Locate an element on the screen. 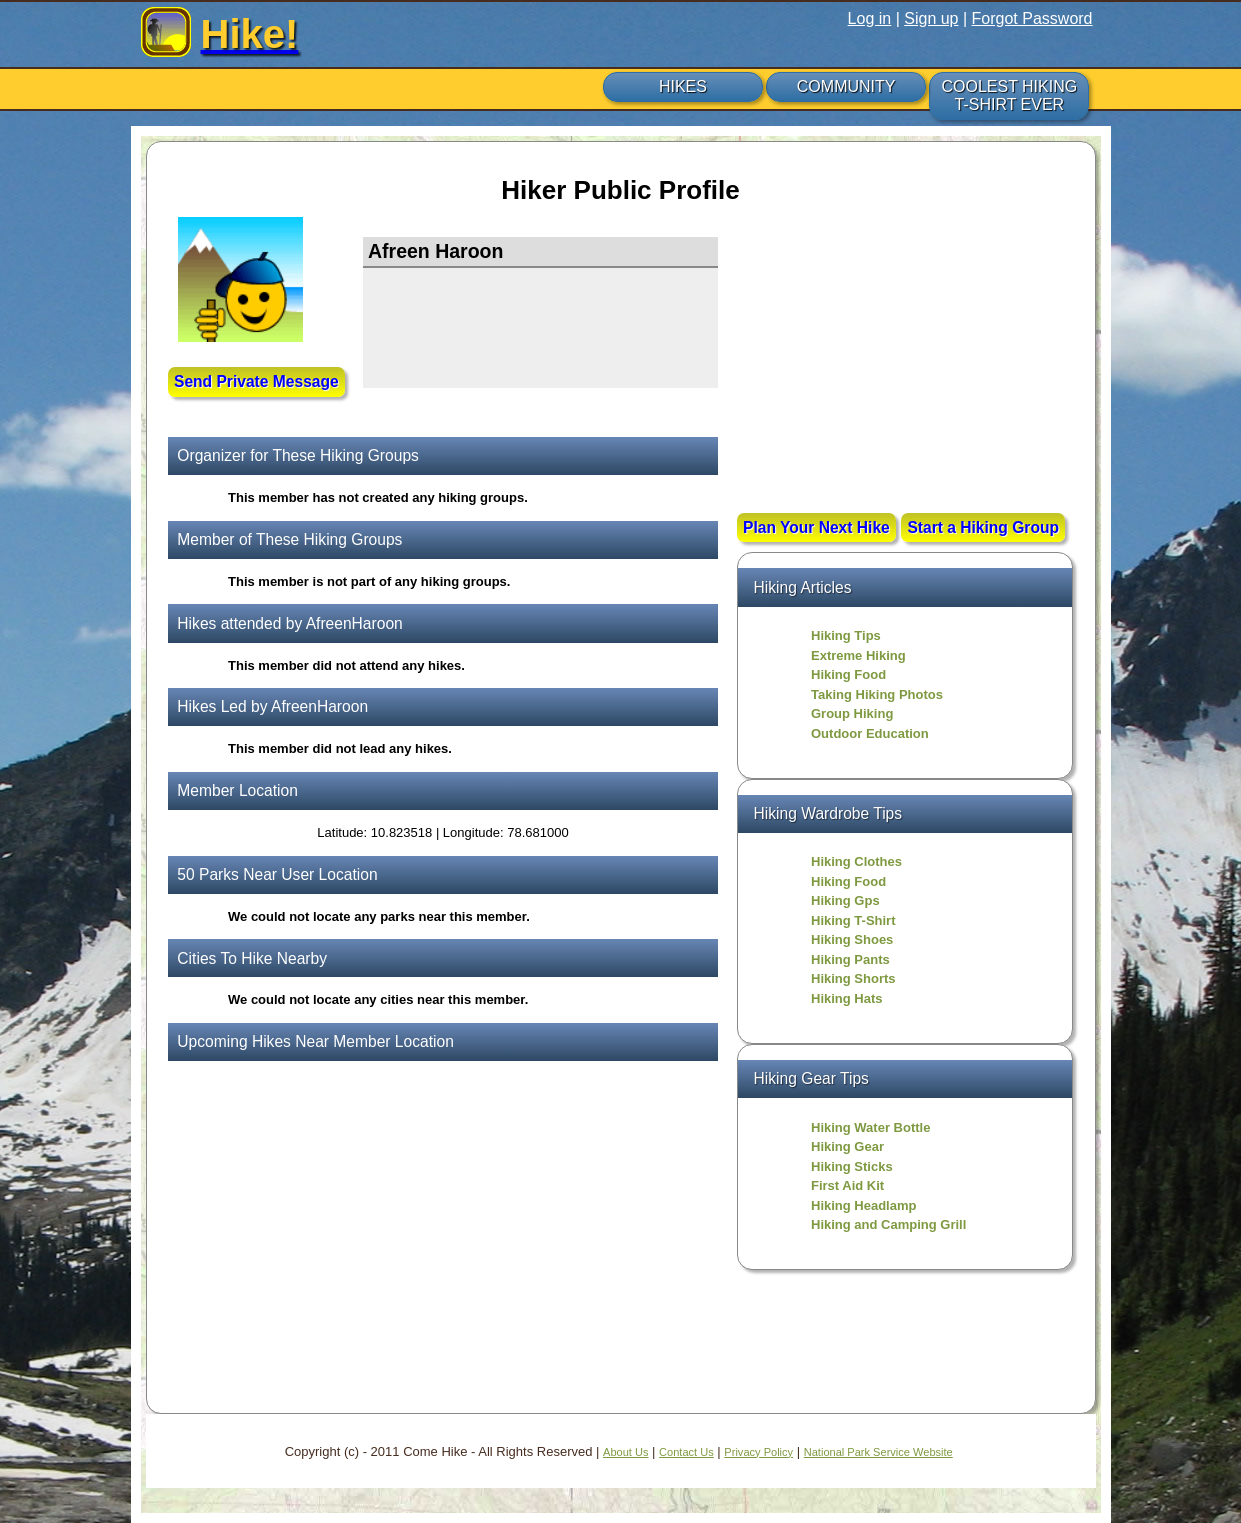  Start a Hiking Group is located at coordinates (983, 527).